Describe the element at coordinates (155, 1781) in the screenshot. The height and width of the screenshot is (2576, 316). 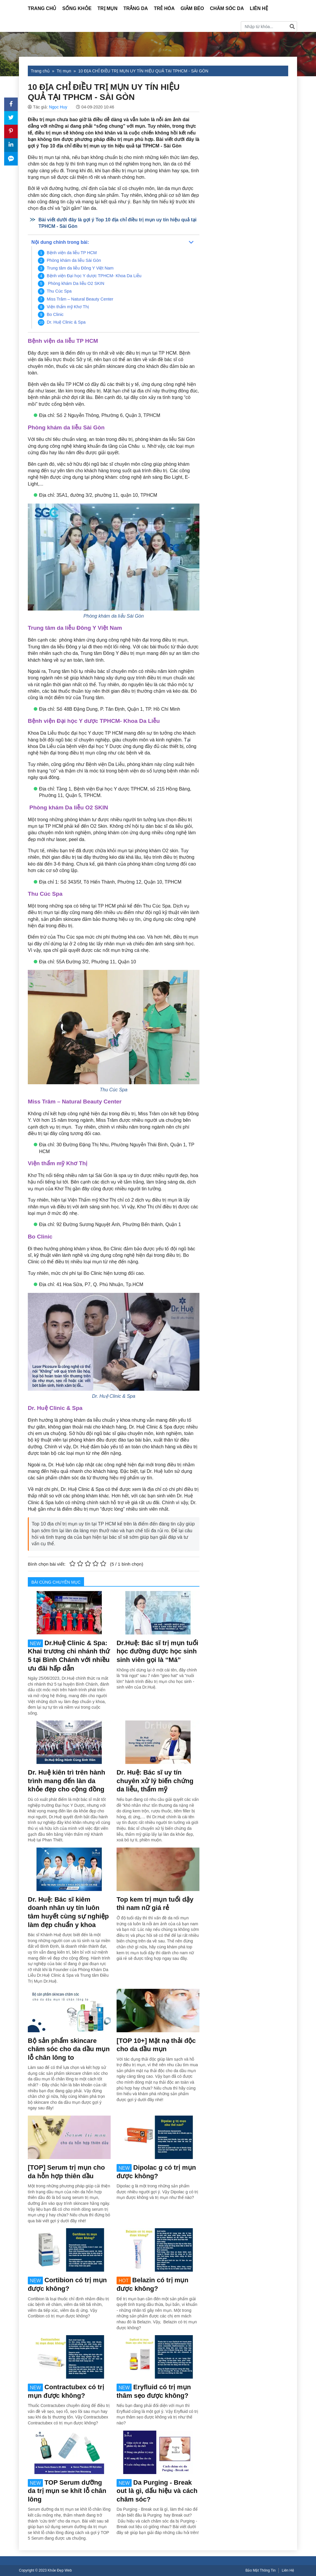
I see `Dr. Huệ: Bác sĩ uy tín chuyên xử lý biến chứng da liễu, thẩm mỹ` at that location.